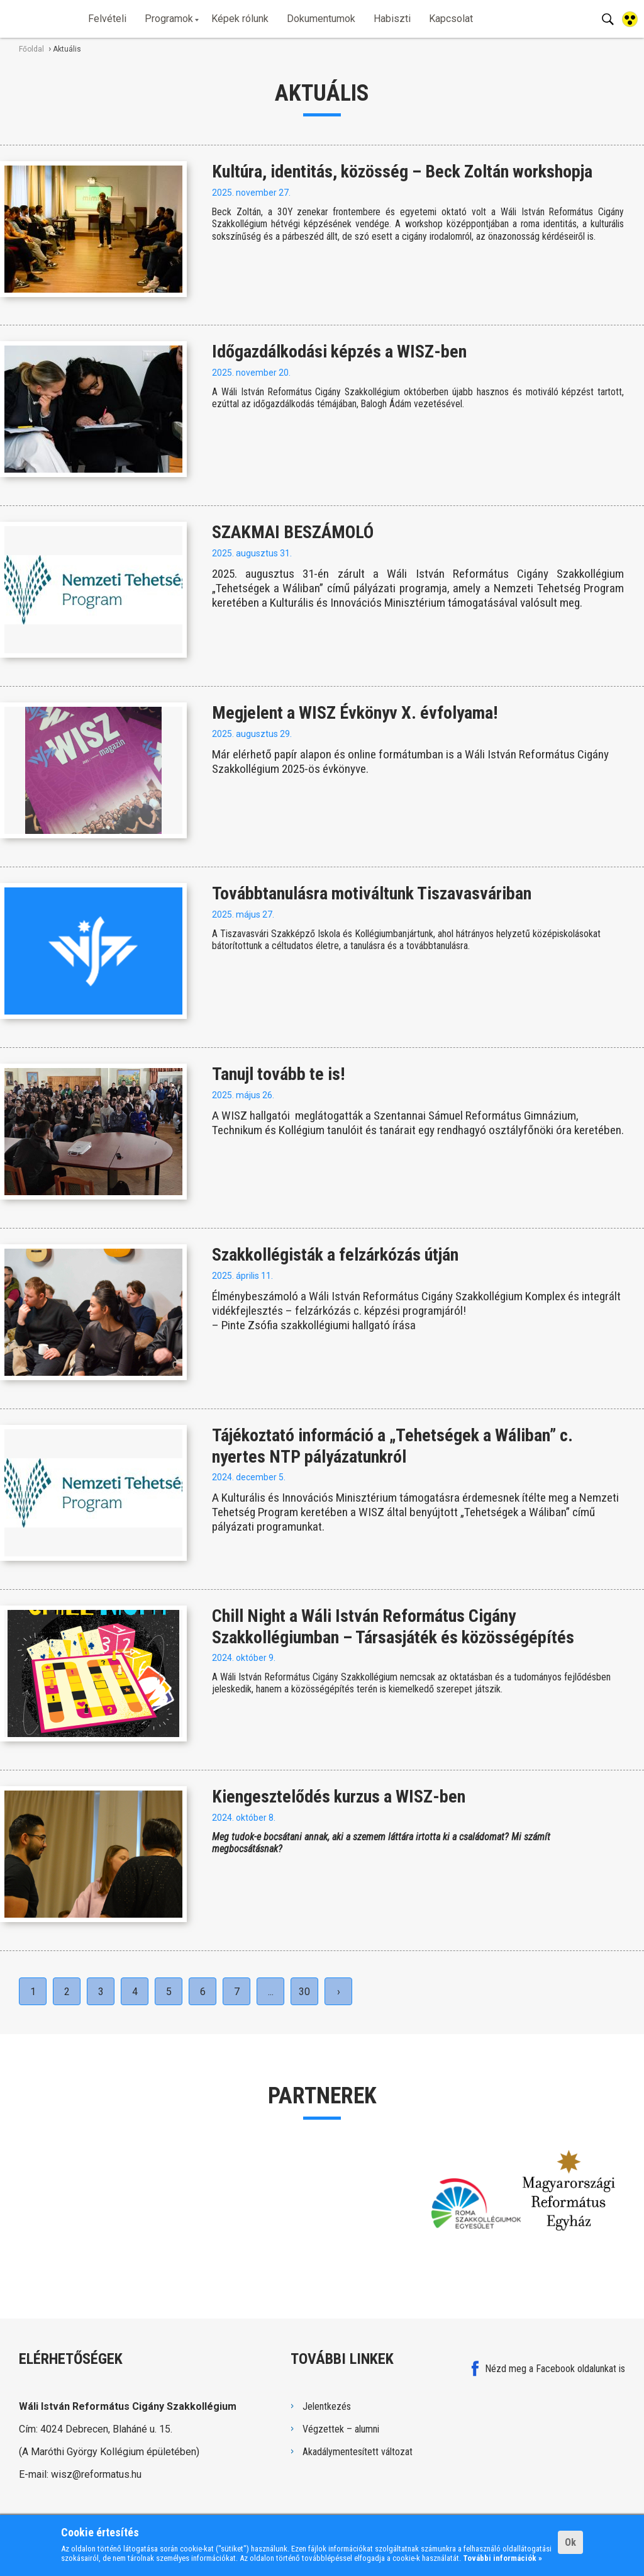  What do you see at coordinates (321, 19) in the screenshot?
I see `Dokumentumok` at bounding box center [321, 19].